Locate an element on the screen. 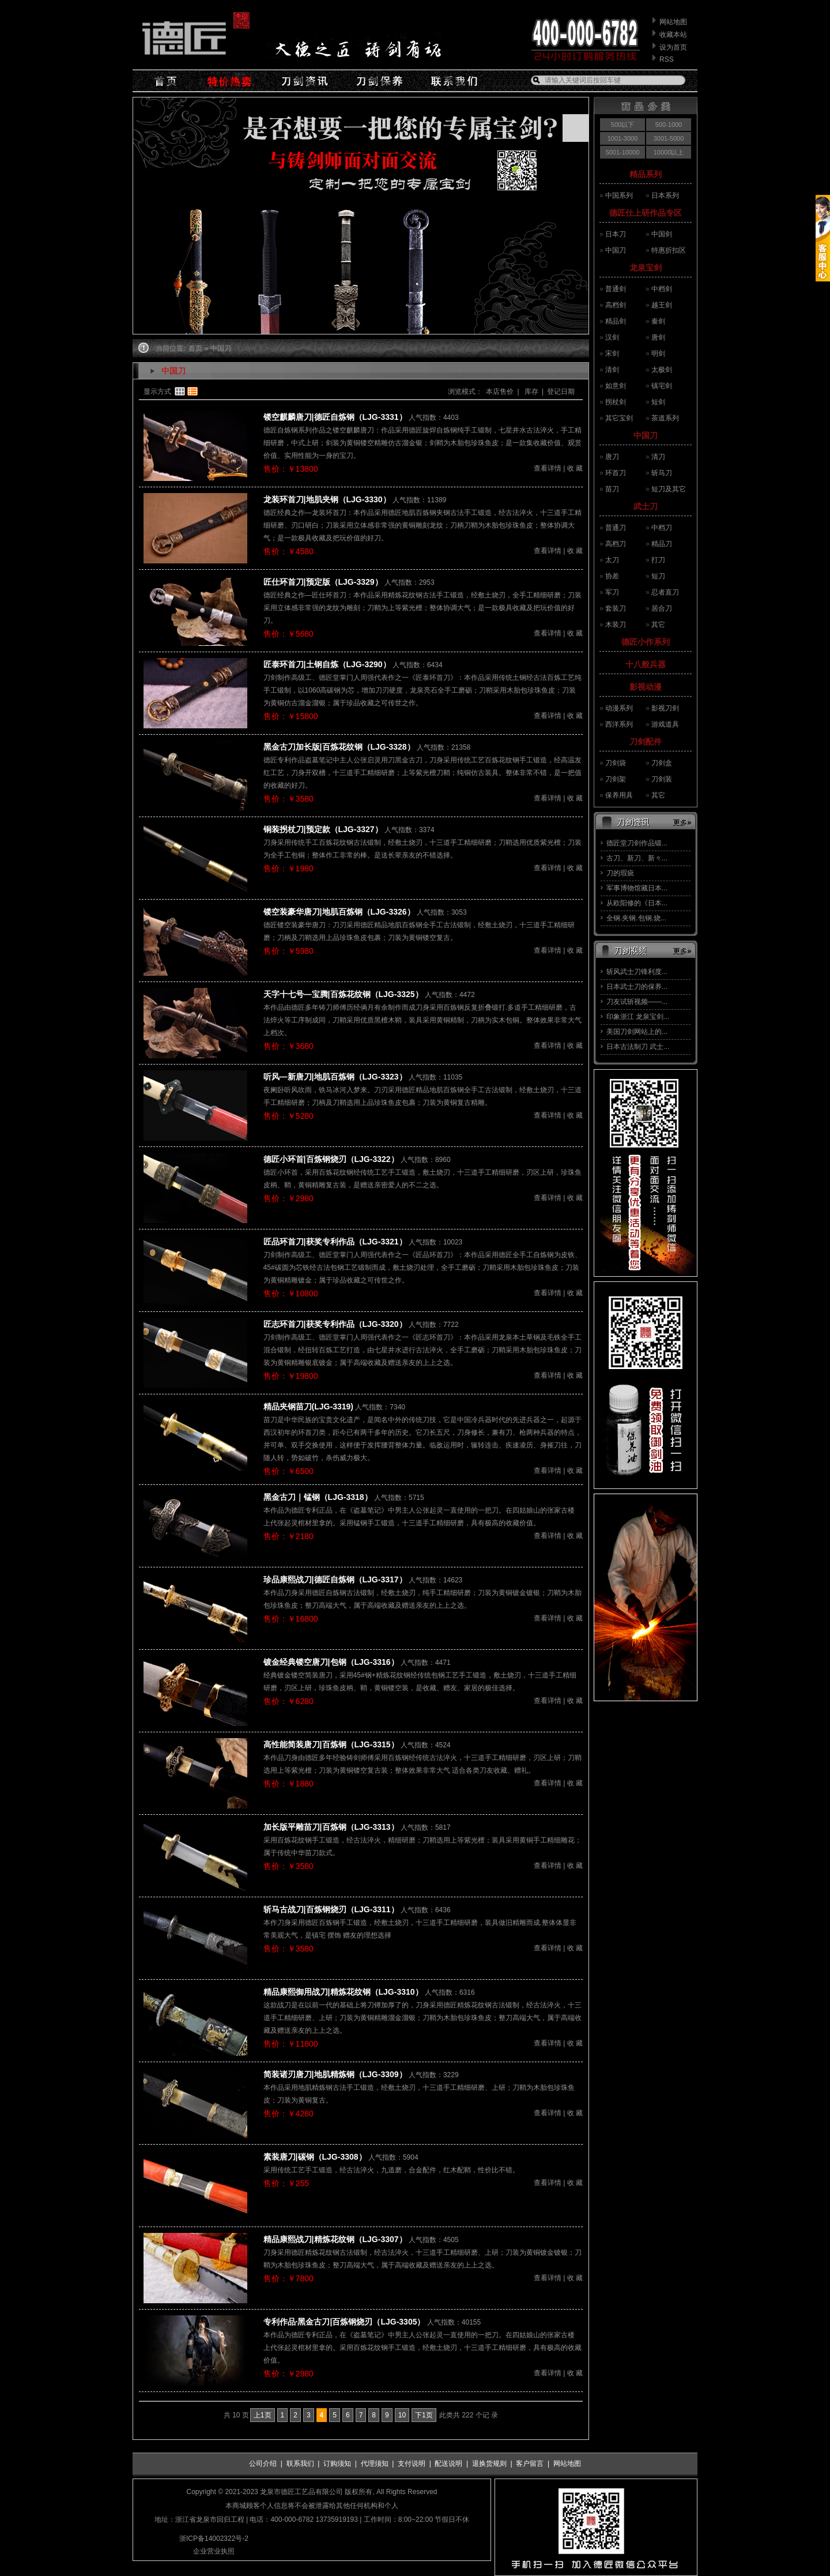 This screenshot has width=830, height=2576. 10 is located at coordinates (402, 2415).